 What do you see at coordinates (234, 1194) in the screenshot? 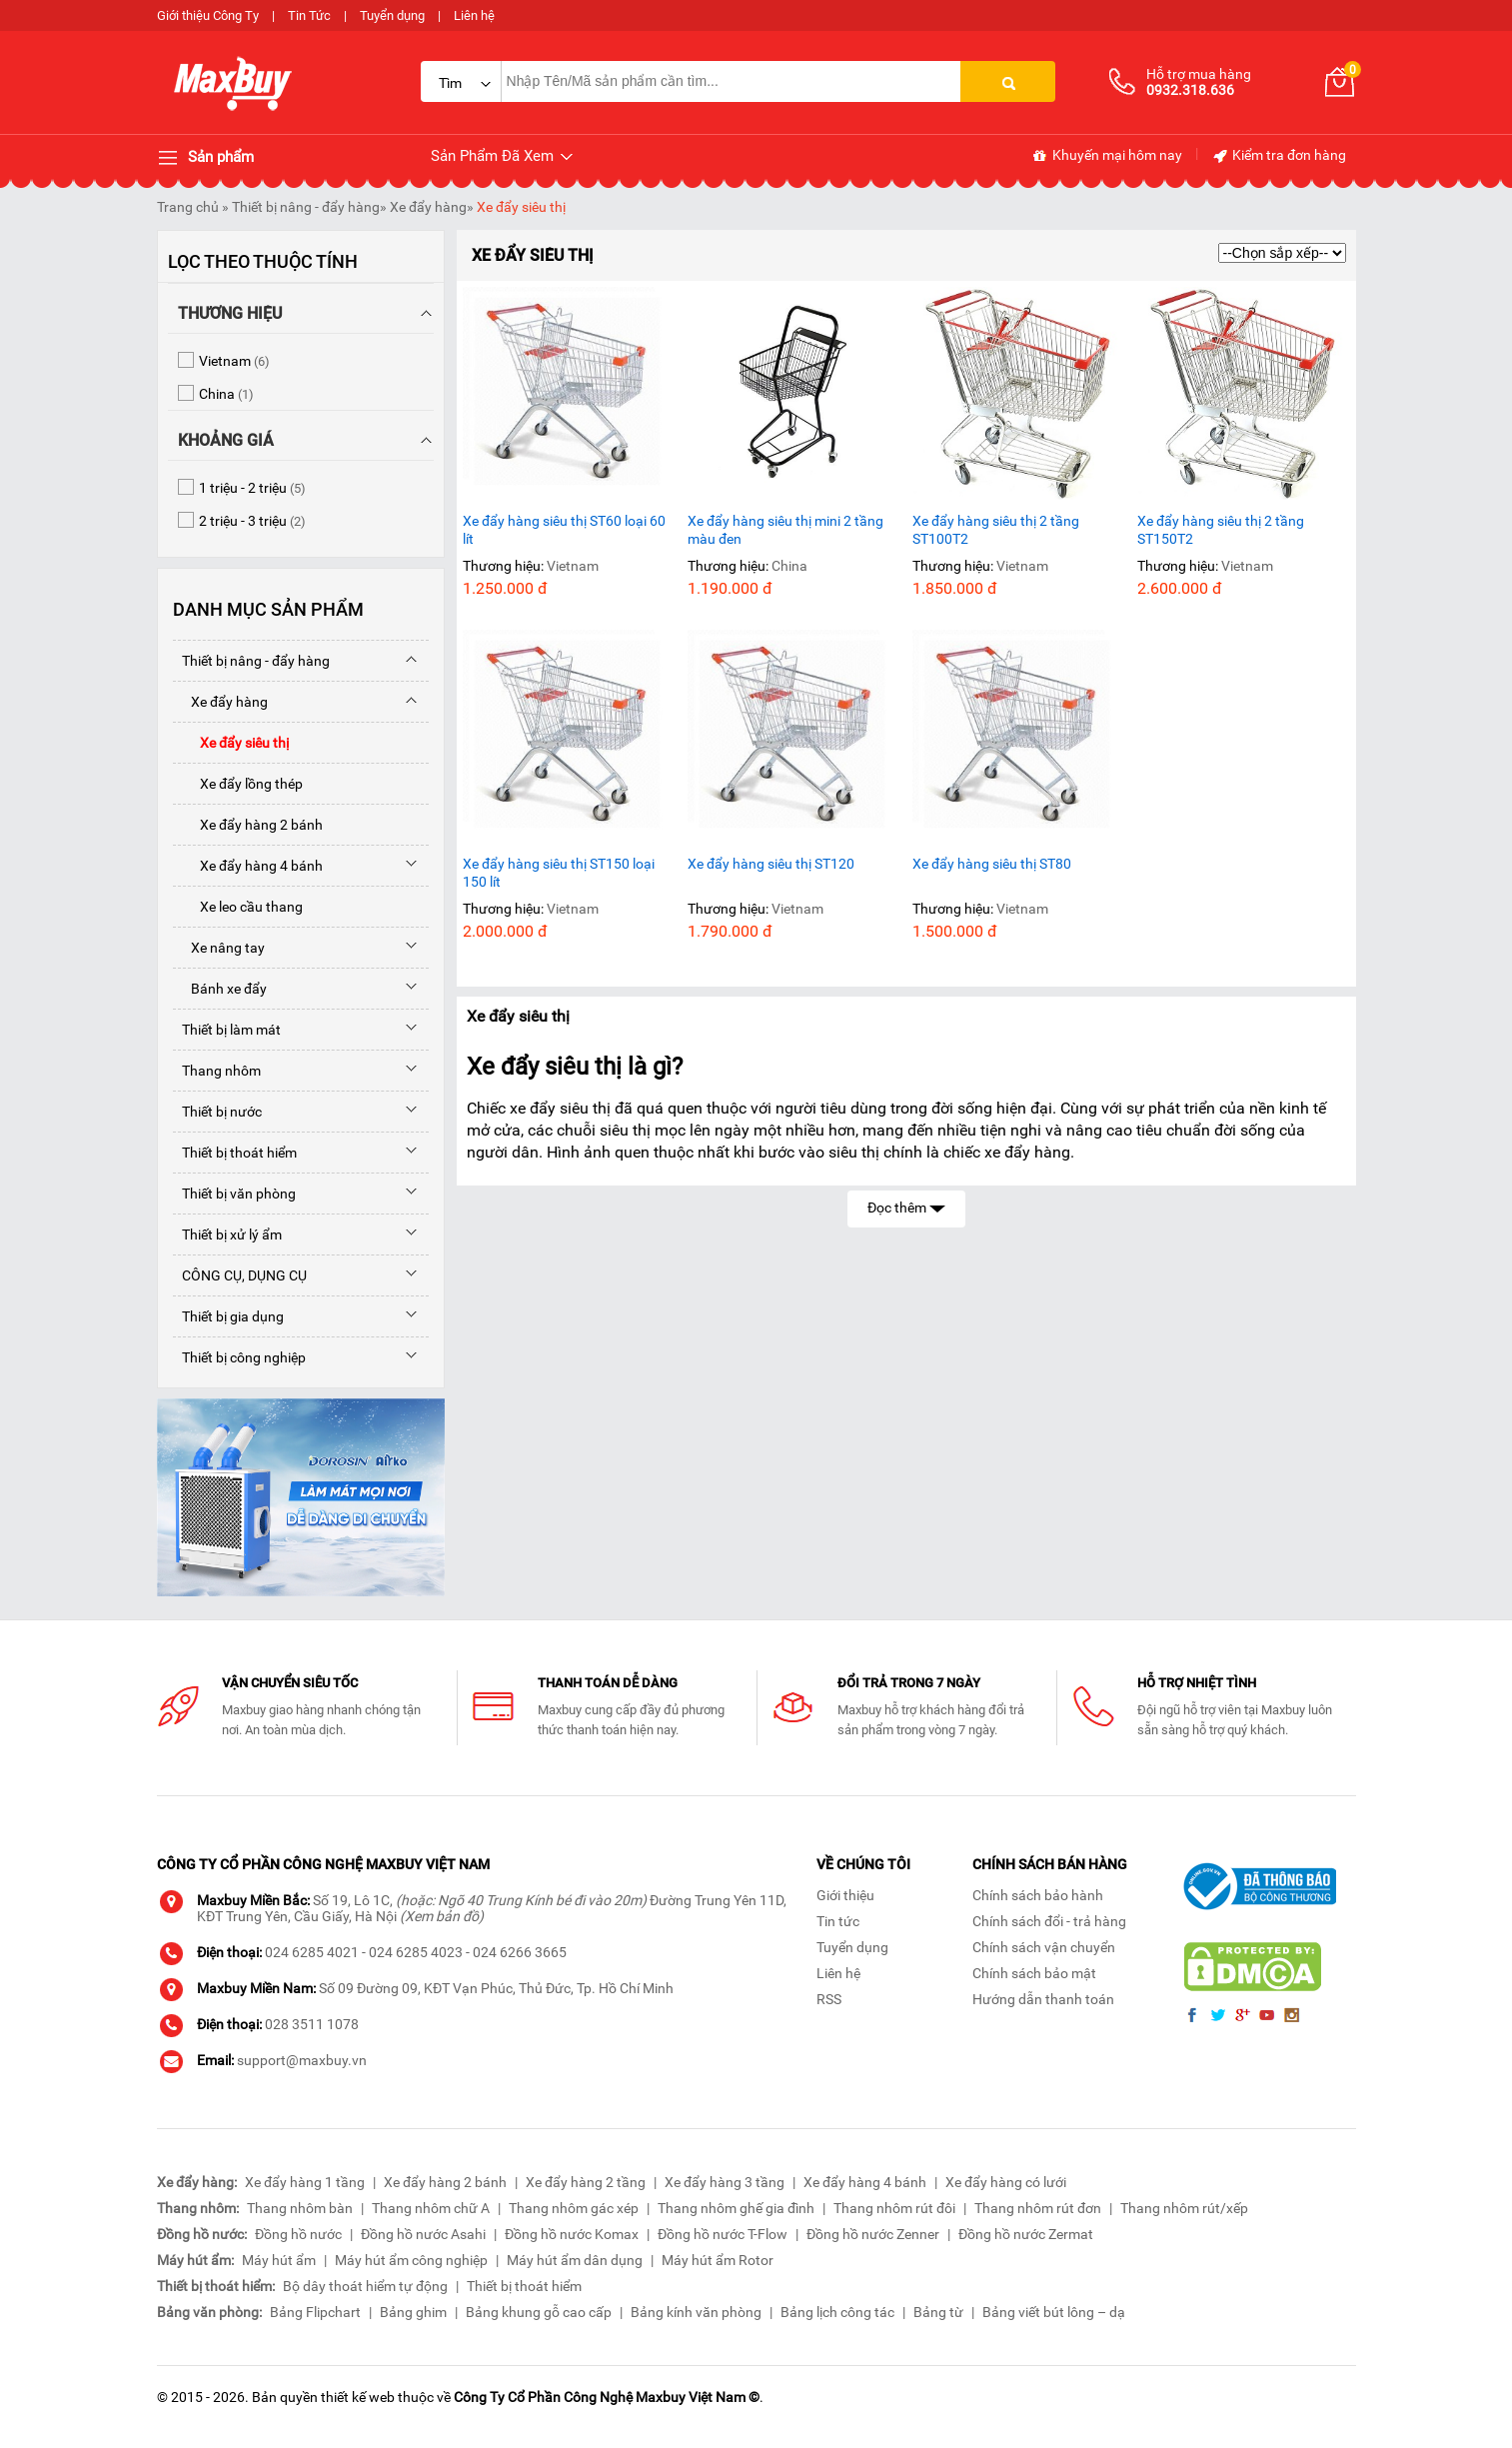
I see `Thiết bị văn phòng` at bounding box center [234, 1194].